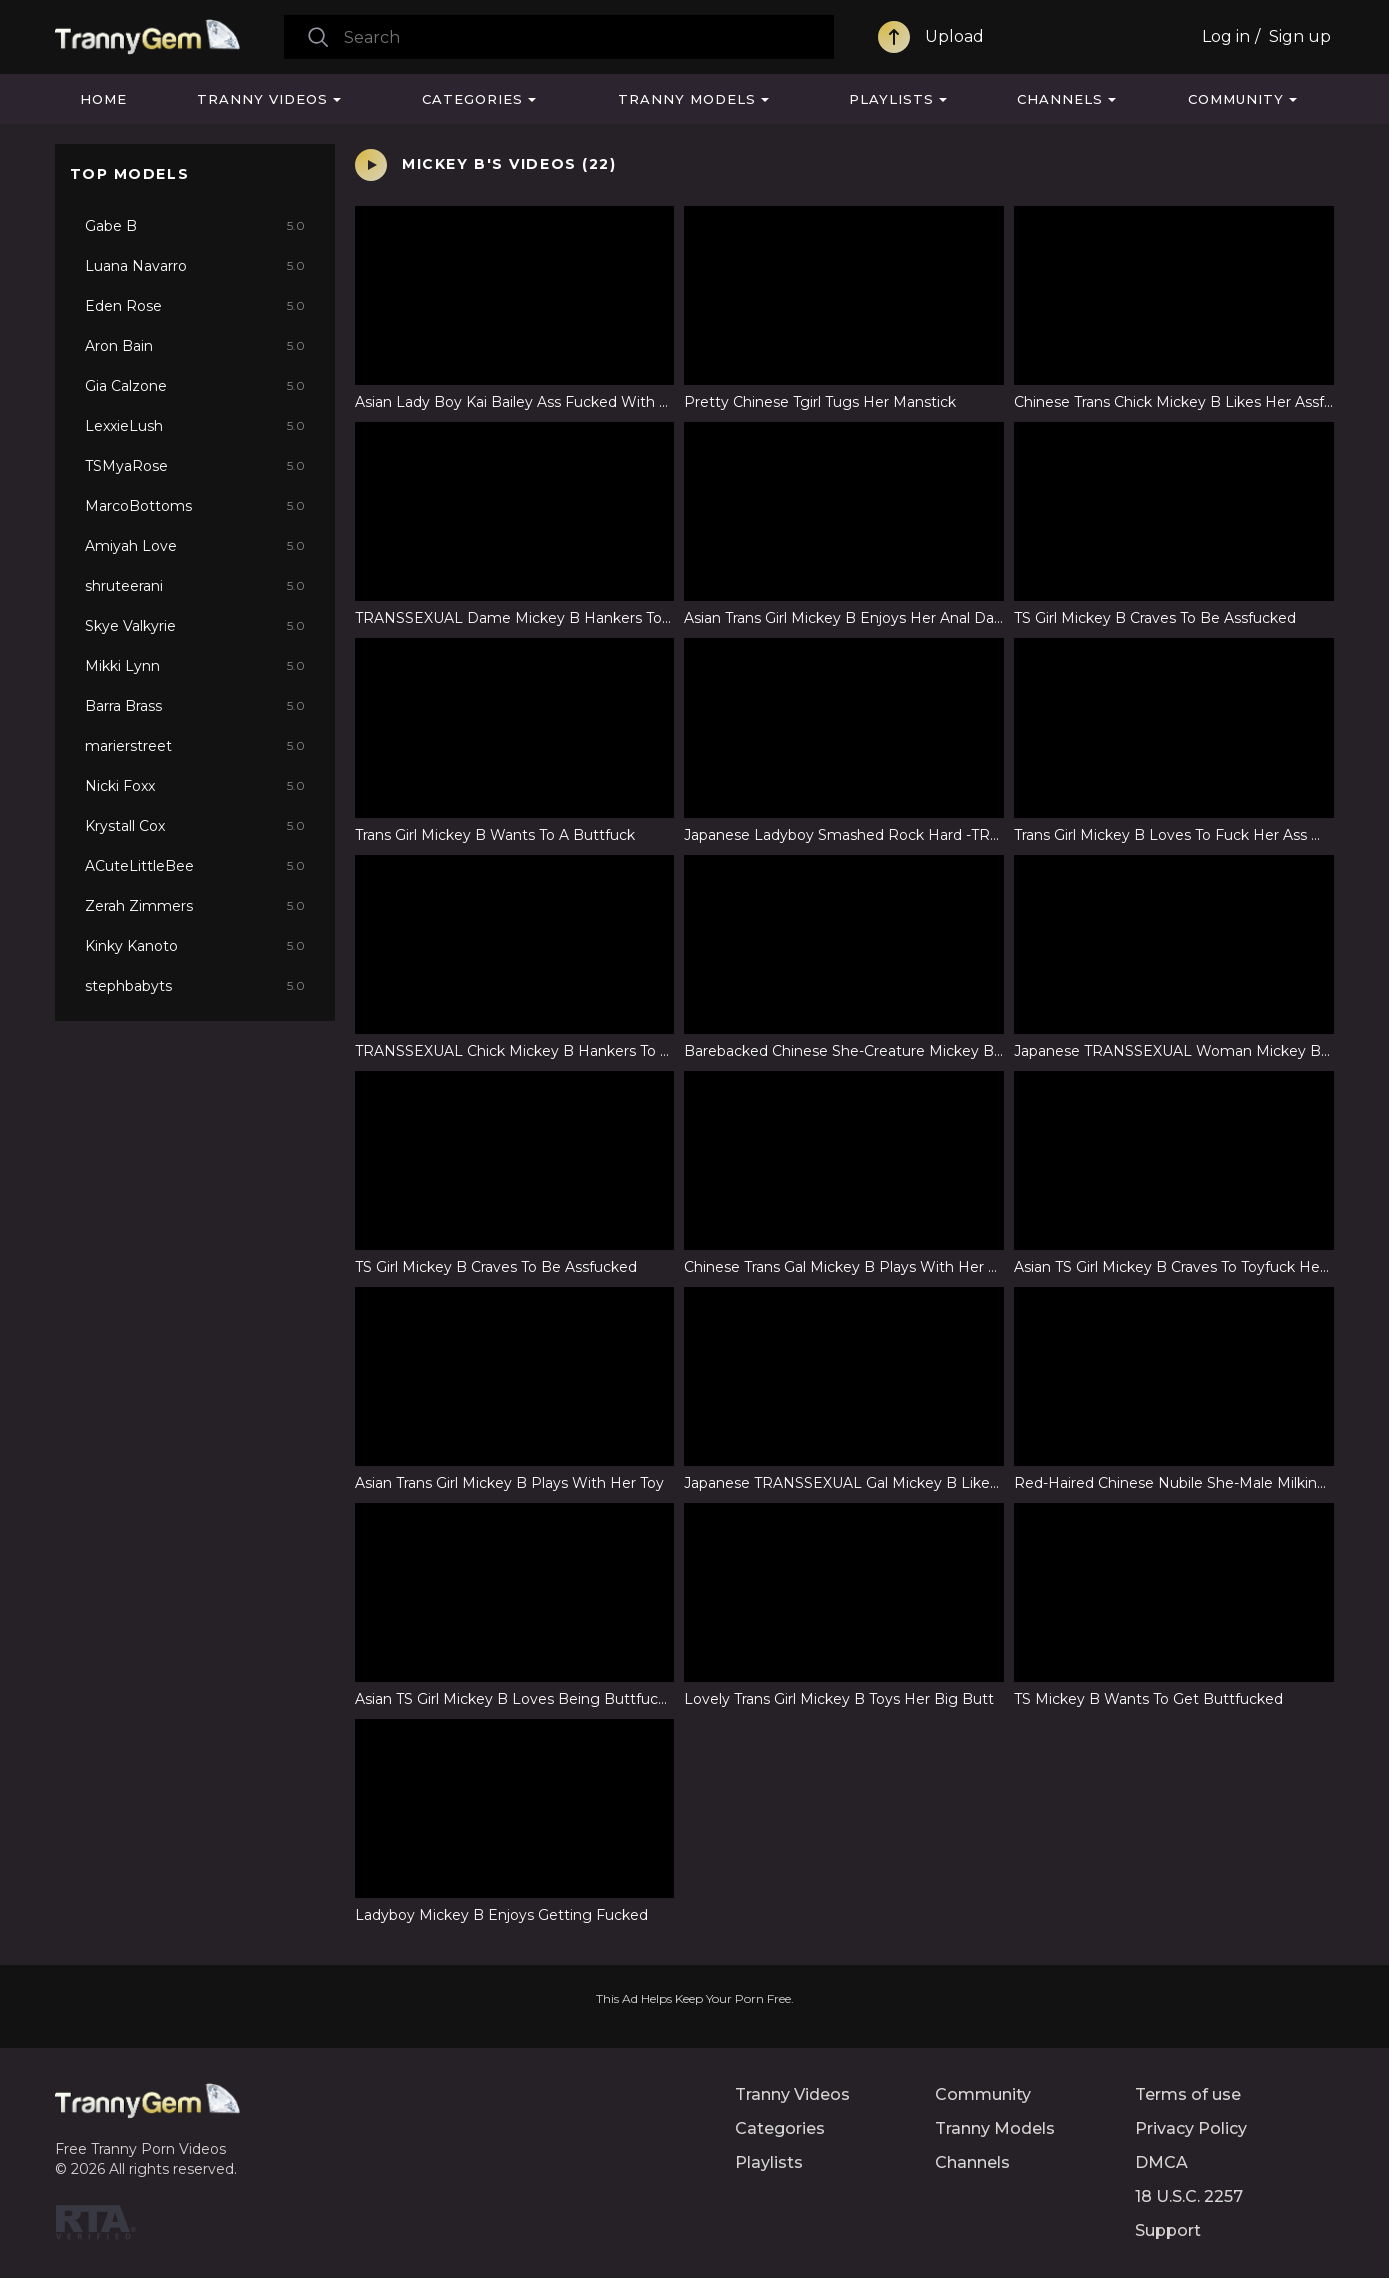 The width and height of the screenshot is (1389, 2278). I want to click on ACuteLittleBee, so click(195, 866).